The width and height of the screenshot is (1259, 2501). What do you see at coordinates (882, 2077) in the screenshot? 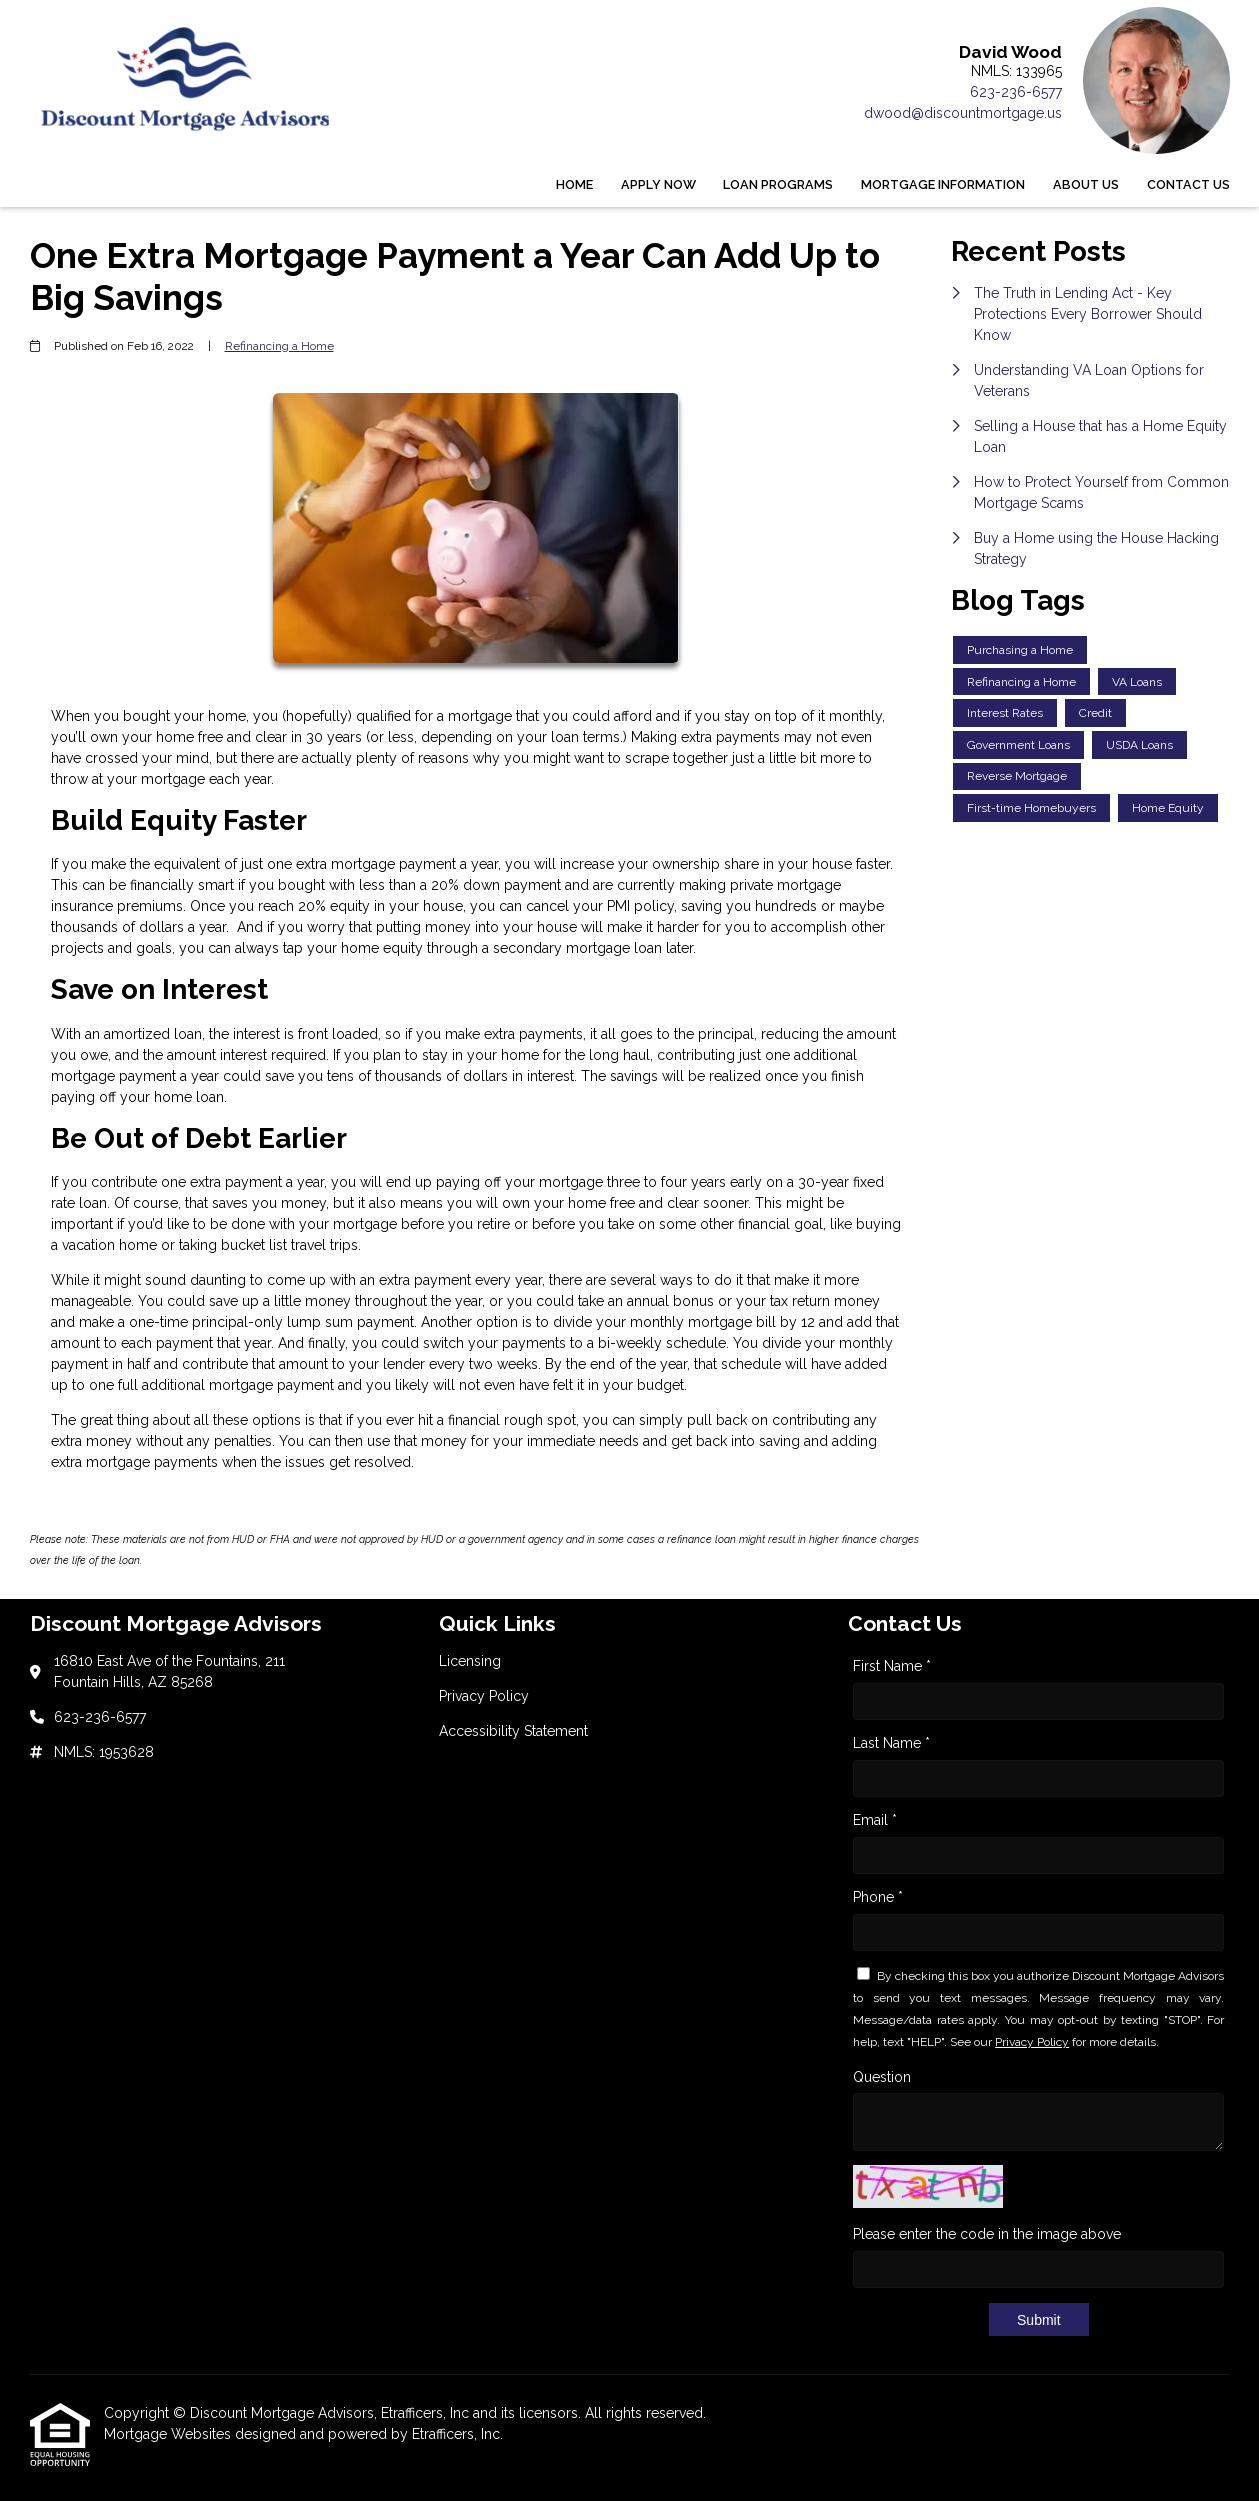
I see `Question` at bounding box center [882, 2077].